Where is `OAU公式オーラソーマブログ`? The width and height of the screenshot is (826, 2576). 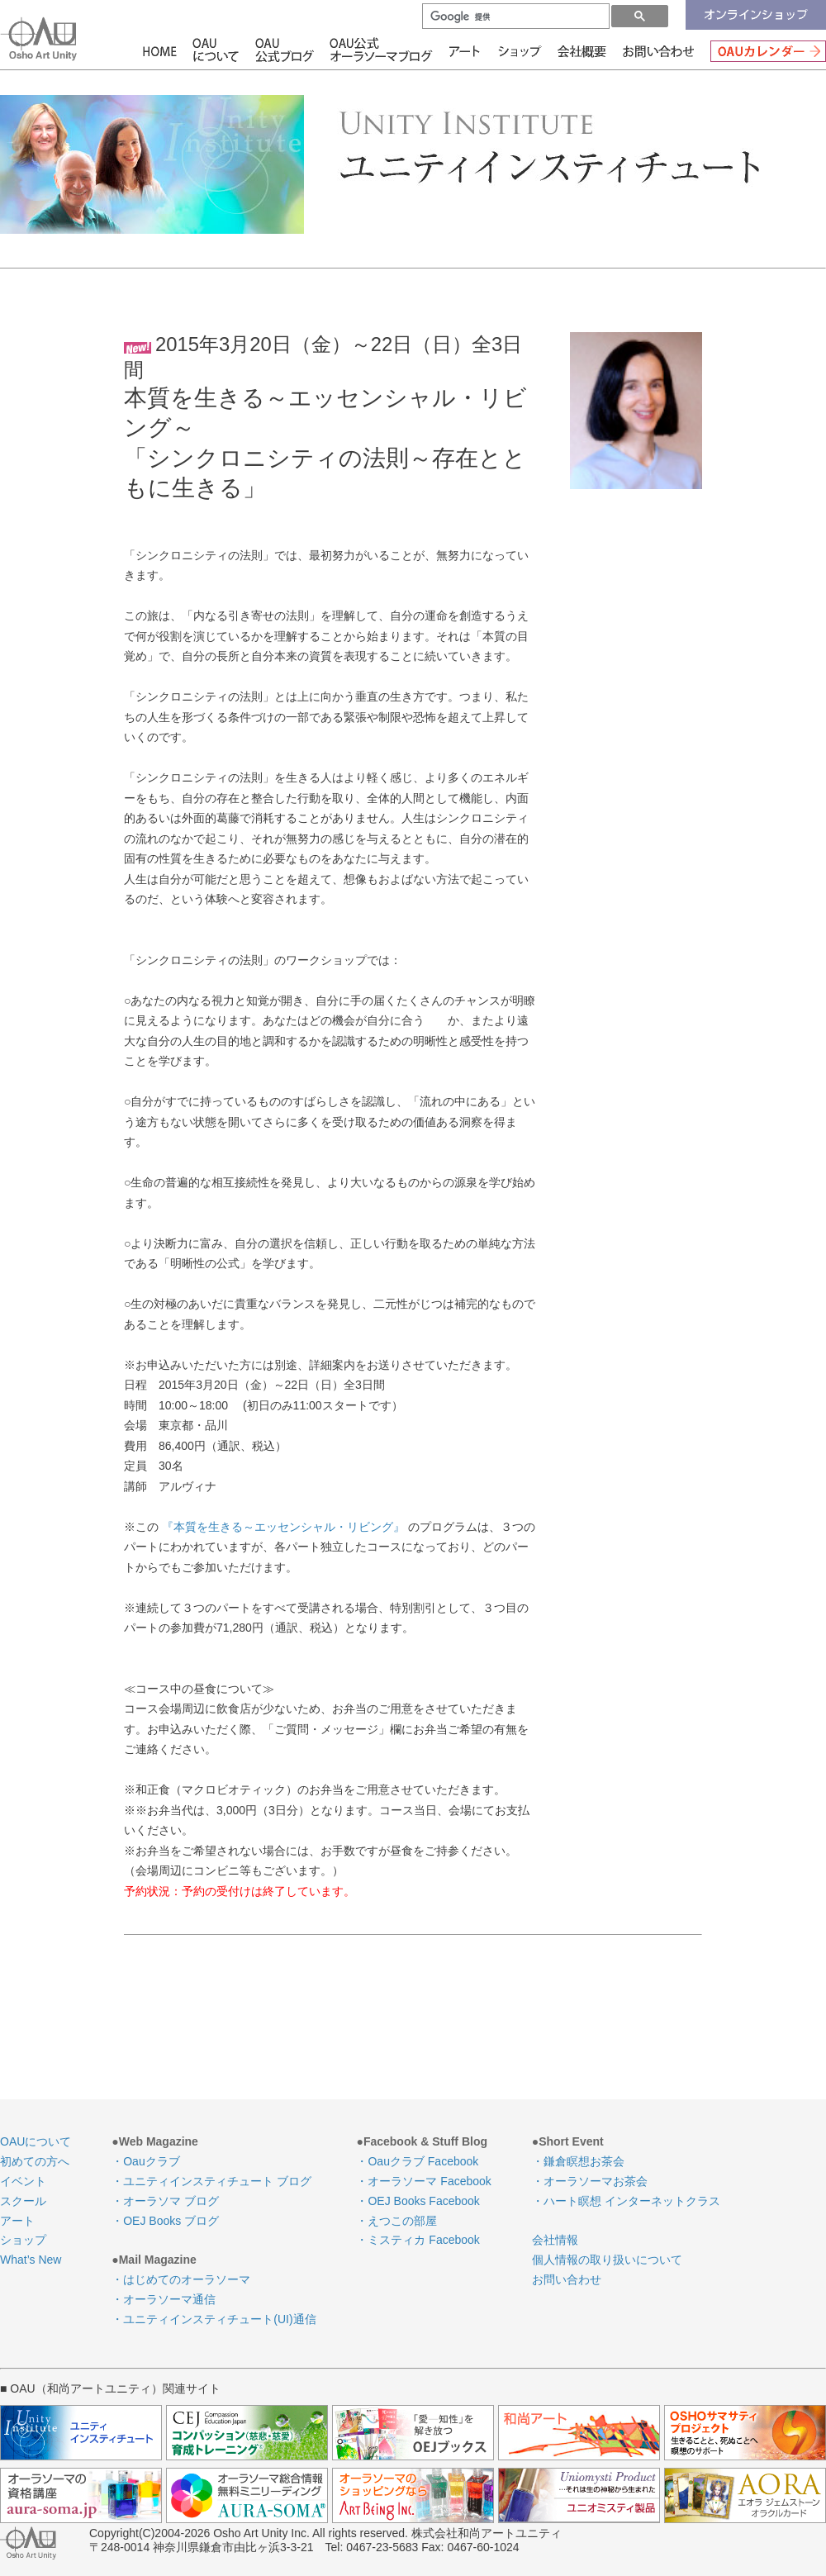
OAU公式オーラソーマブログ is located at coordinates (374, 49).